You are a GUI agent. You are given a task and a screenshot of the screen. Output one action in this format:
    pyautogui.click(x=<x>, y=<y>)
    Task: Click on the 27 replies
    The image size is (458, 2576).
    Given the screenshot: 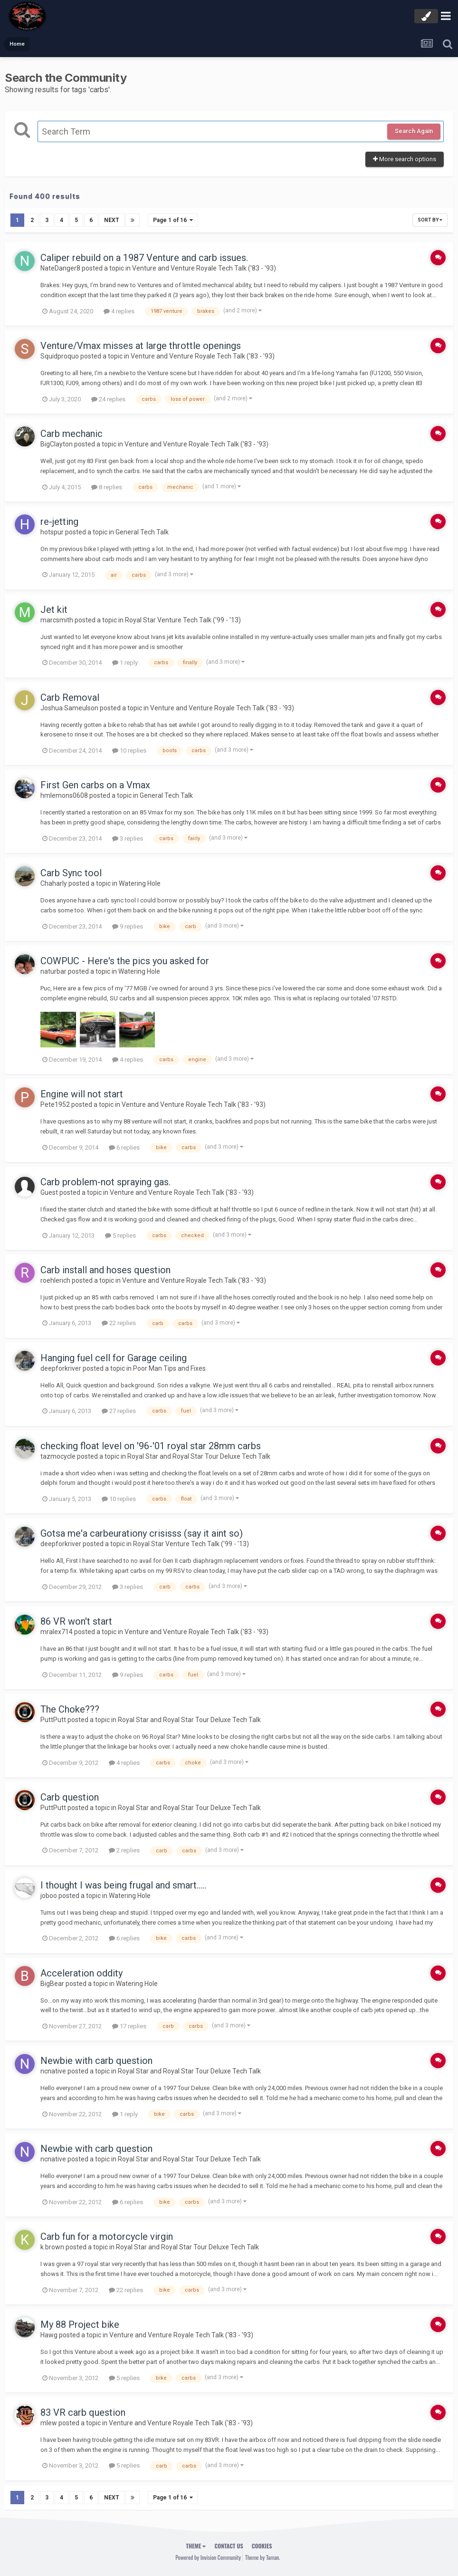 What is the action you would take?
    pyautogui.click(x=119, y=1410)
    